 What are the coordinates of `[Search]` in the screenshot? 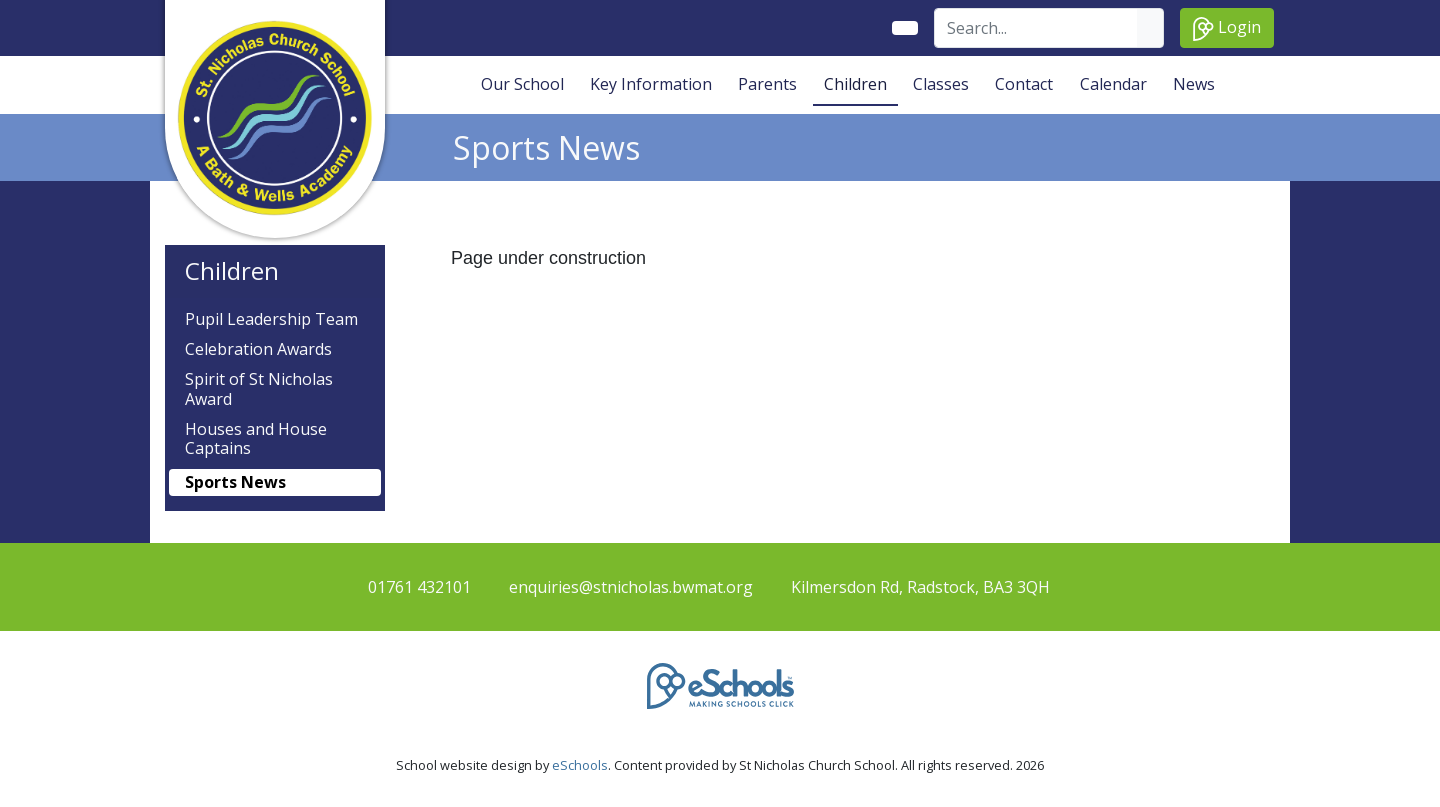 It's located at (1036, 28).